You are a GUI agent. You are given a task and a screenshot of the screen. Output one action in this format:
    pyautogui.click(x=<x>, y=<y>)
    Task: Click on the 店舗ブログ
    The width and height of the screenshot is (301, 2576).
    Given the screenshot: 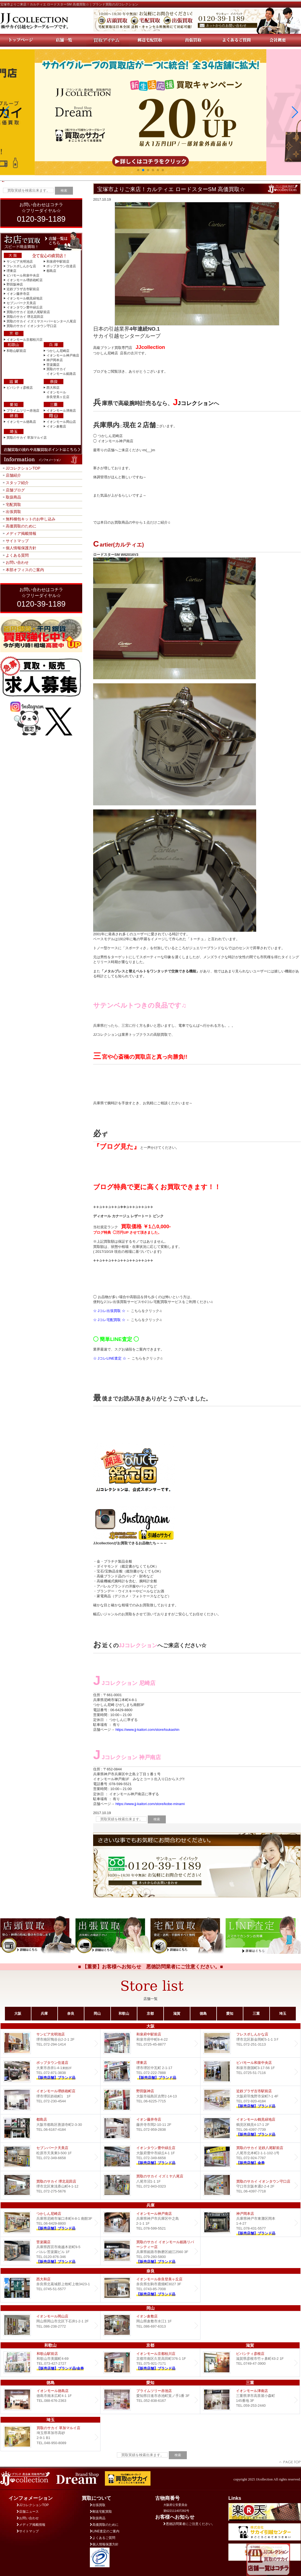 What is the action you would take?
    pyautogui.click(x=15, y=490)
    